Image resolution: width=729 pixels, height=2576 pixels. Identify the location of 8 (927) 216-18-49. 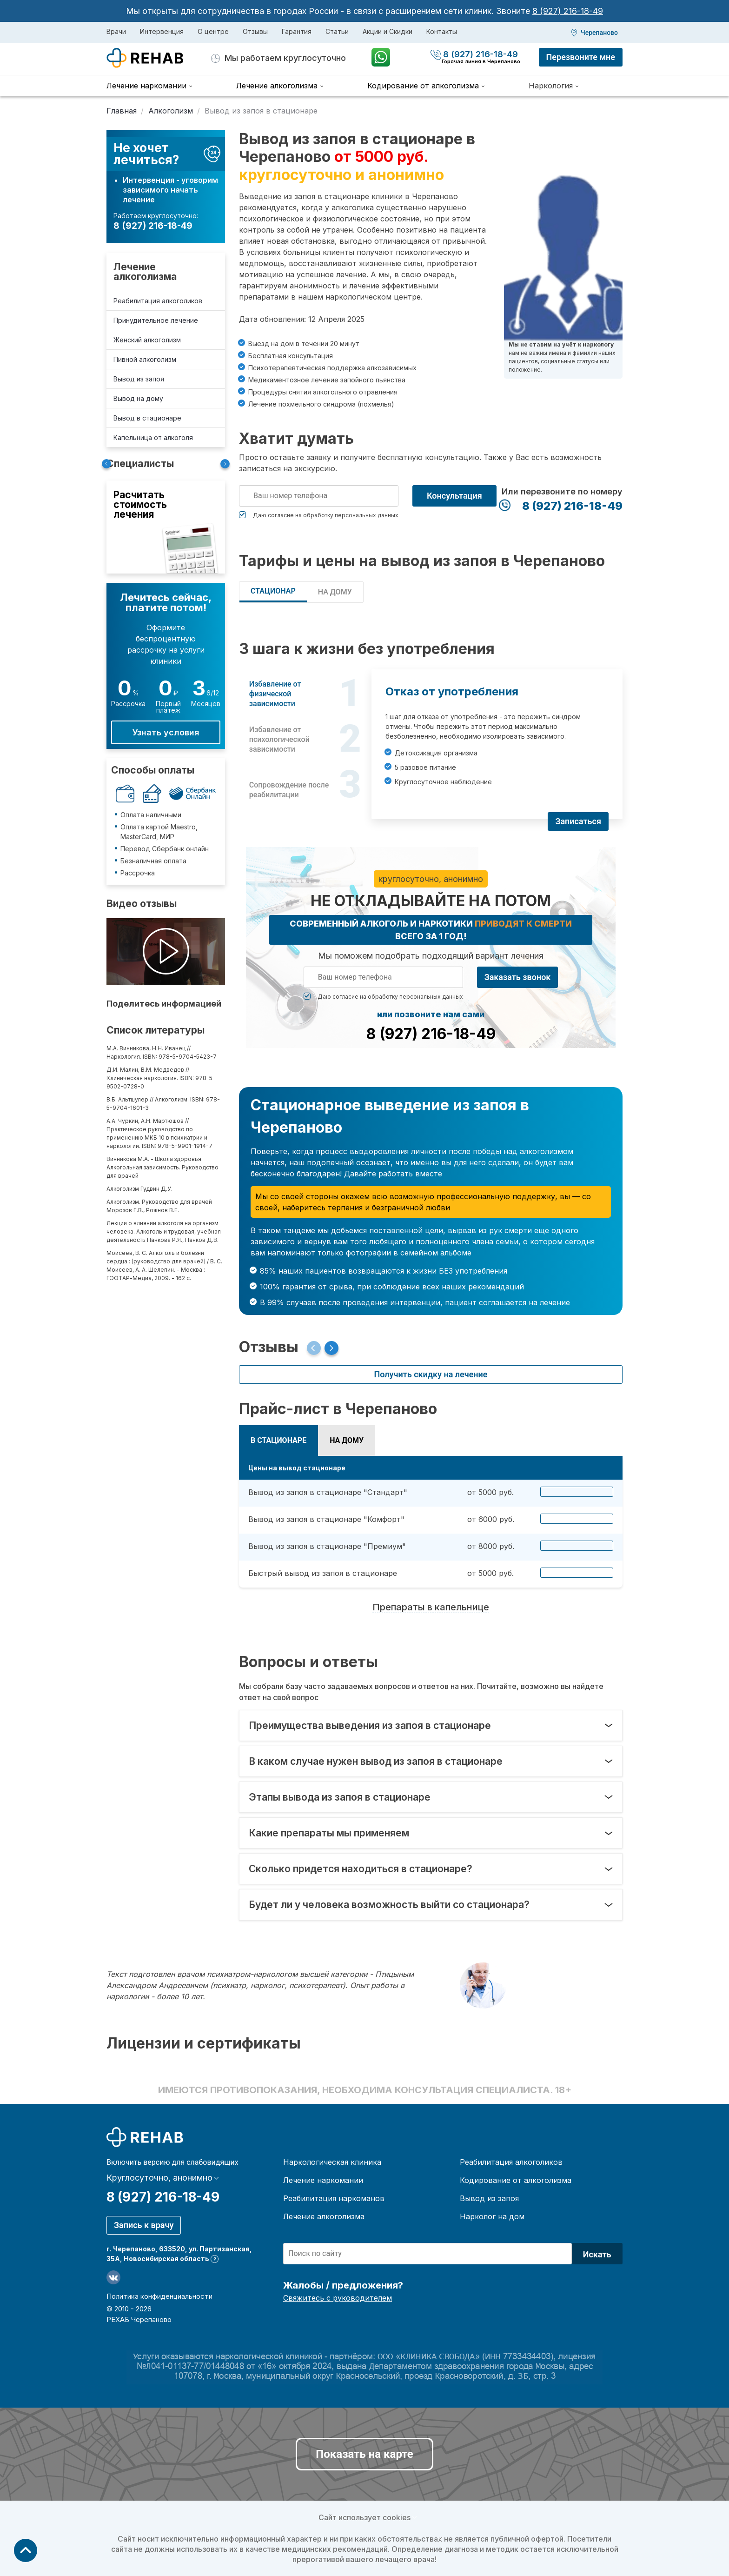
(567, 11).